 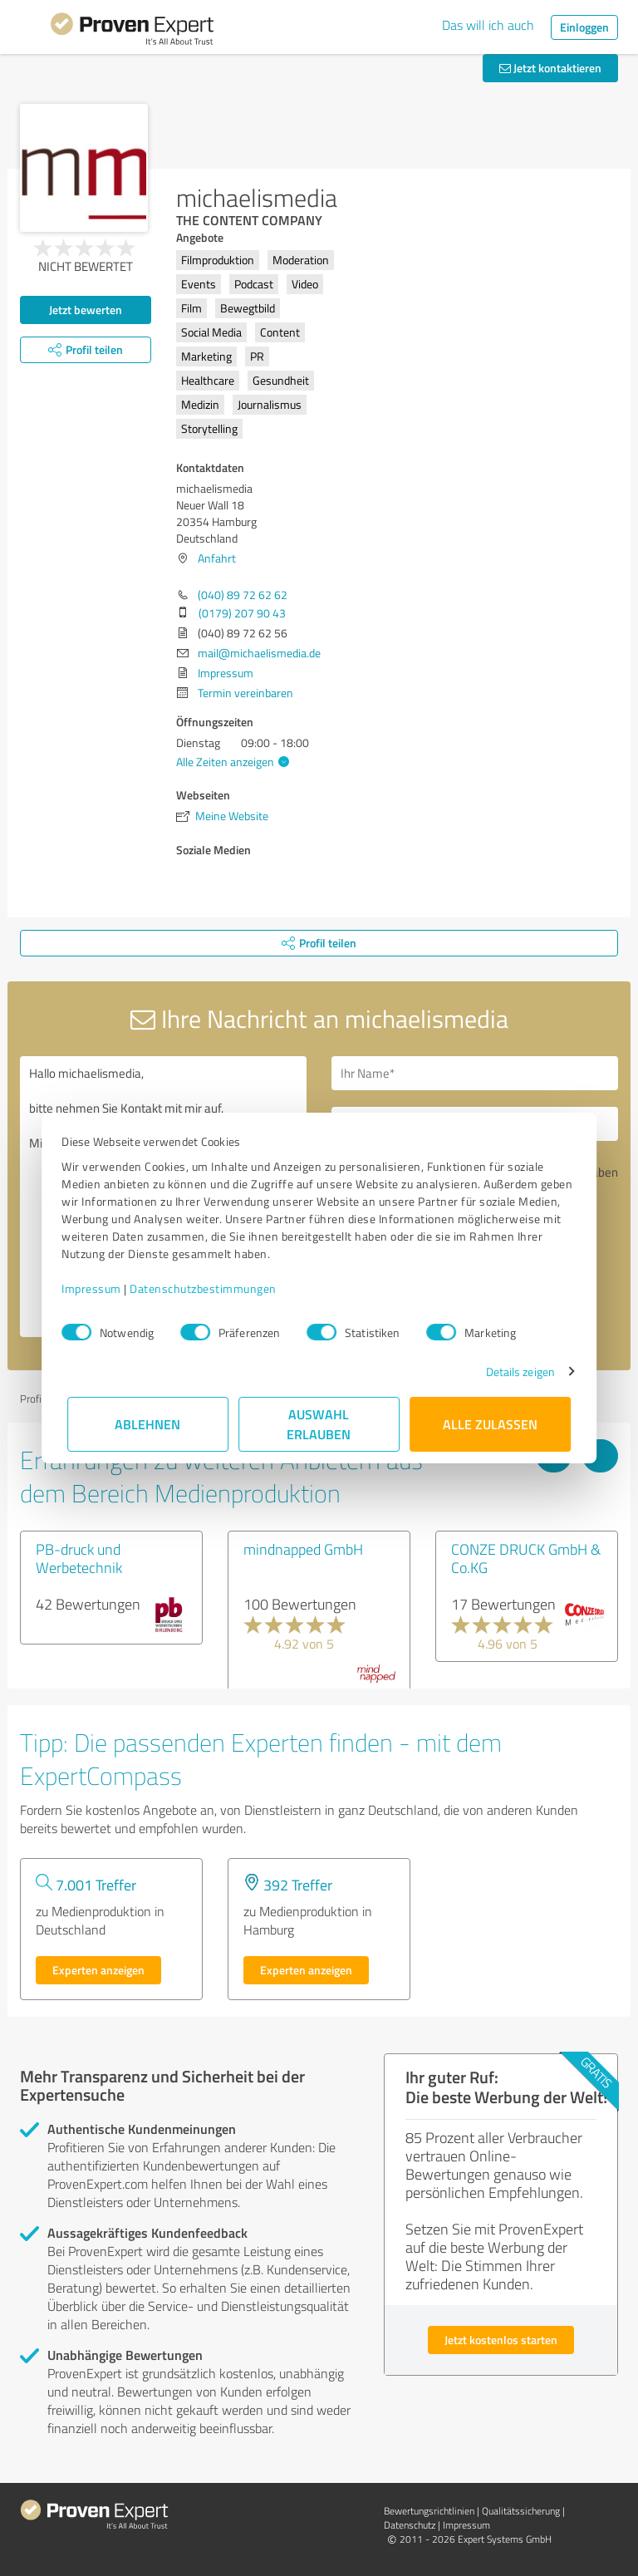 I want to click on Auswahl erlauben, so click(x=319, y=1423).